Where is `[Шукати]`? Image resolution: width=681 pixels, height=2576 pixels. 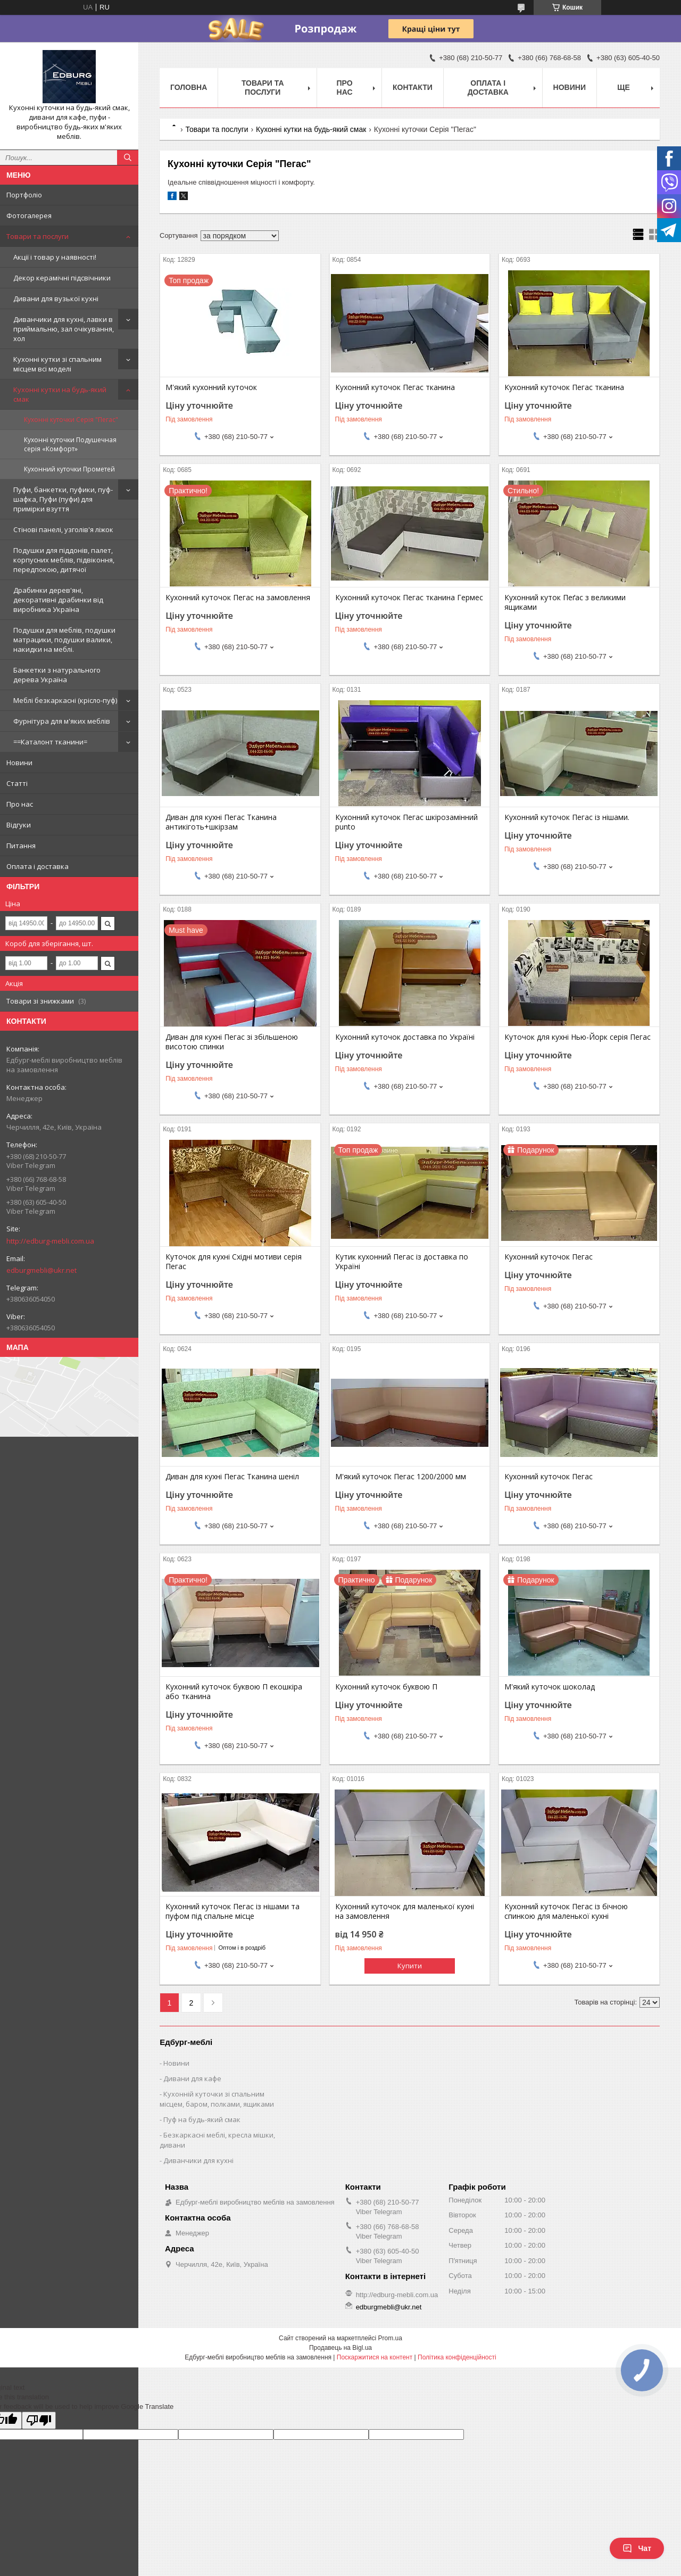 [Шукати] is located at coordinates (127, 157).